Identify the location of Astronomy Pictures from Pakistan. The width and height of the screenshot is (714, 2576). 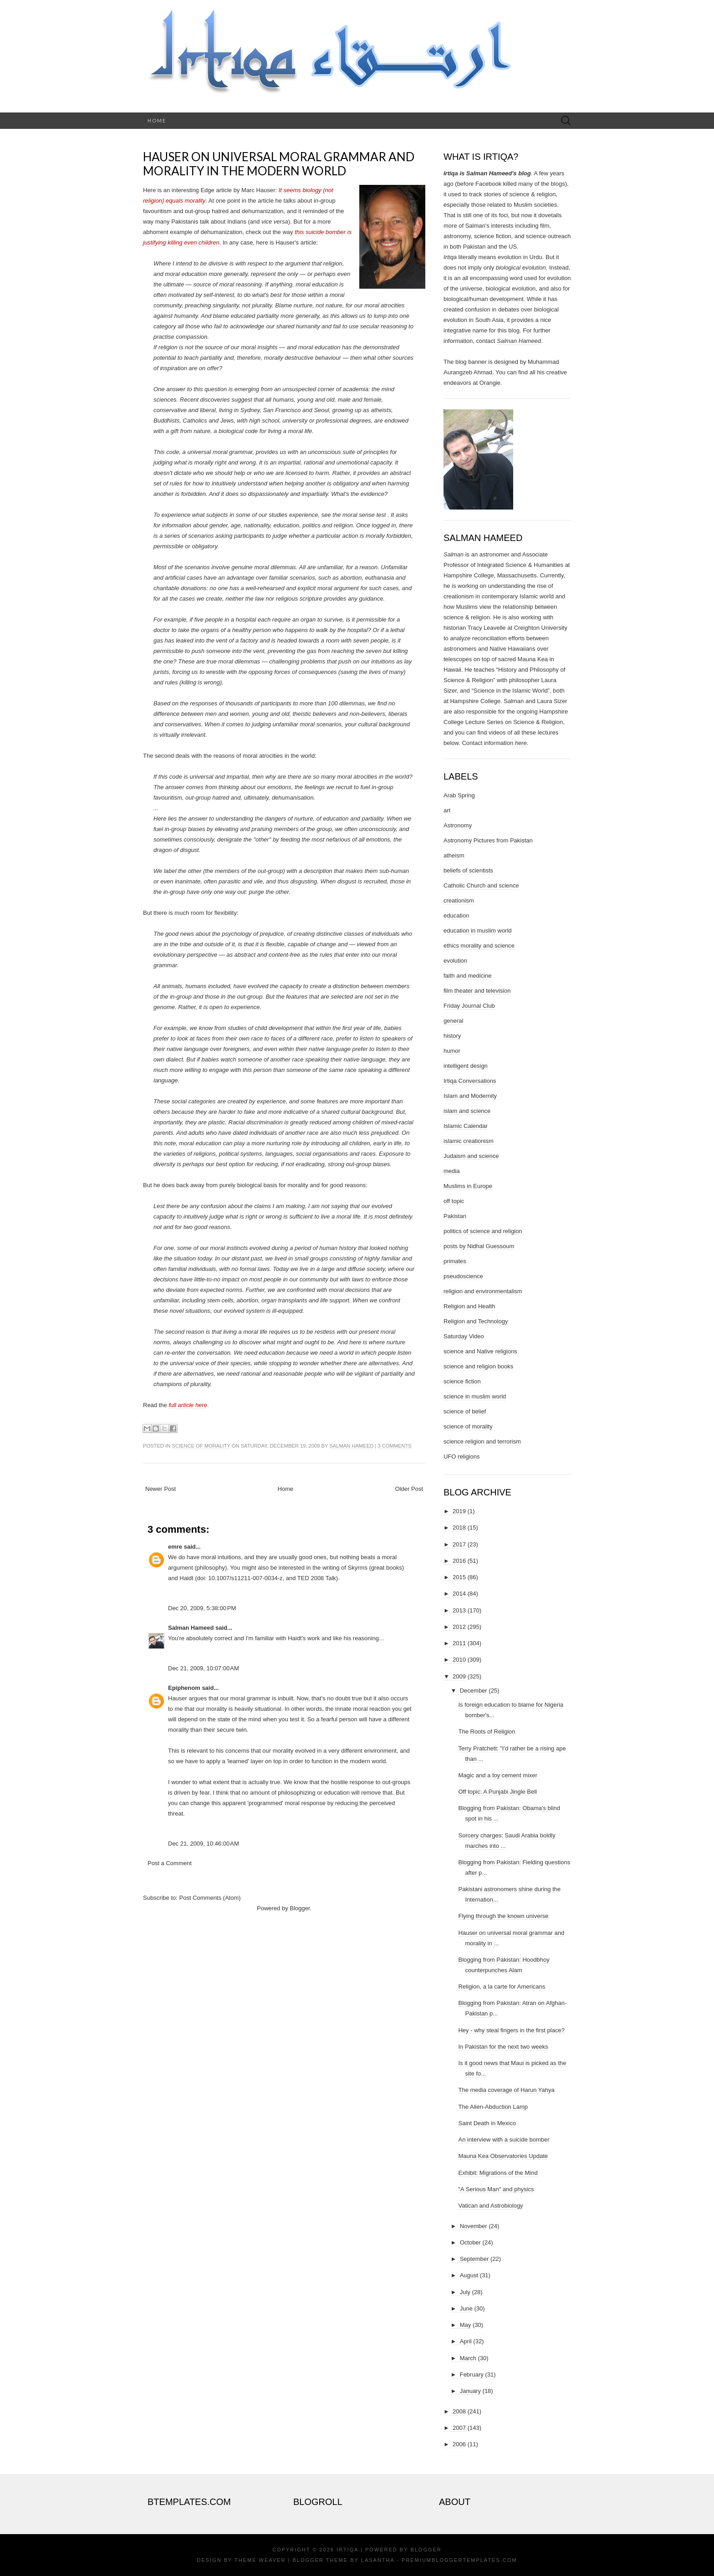
(488, 840).